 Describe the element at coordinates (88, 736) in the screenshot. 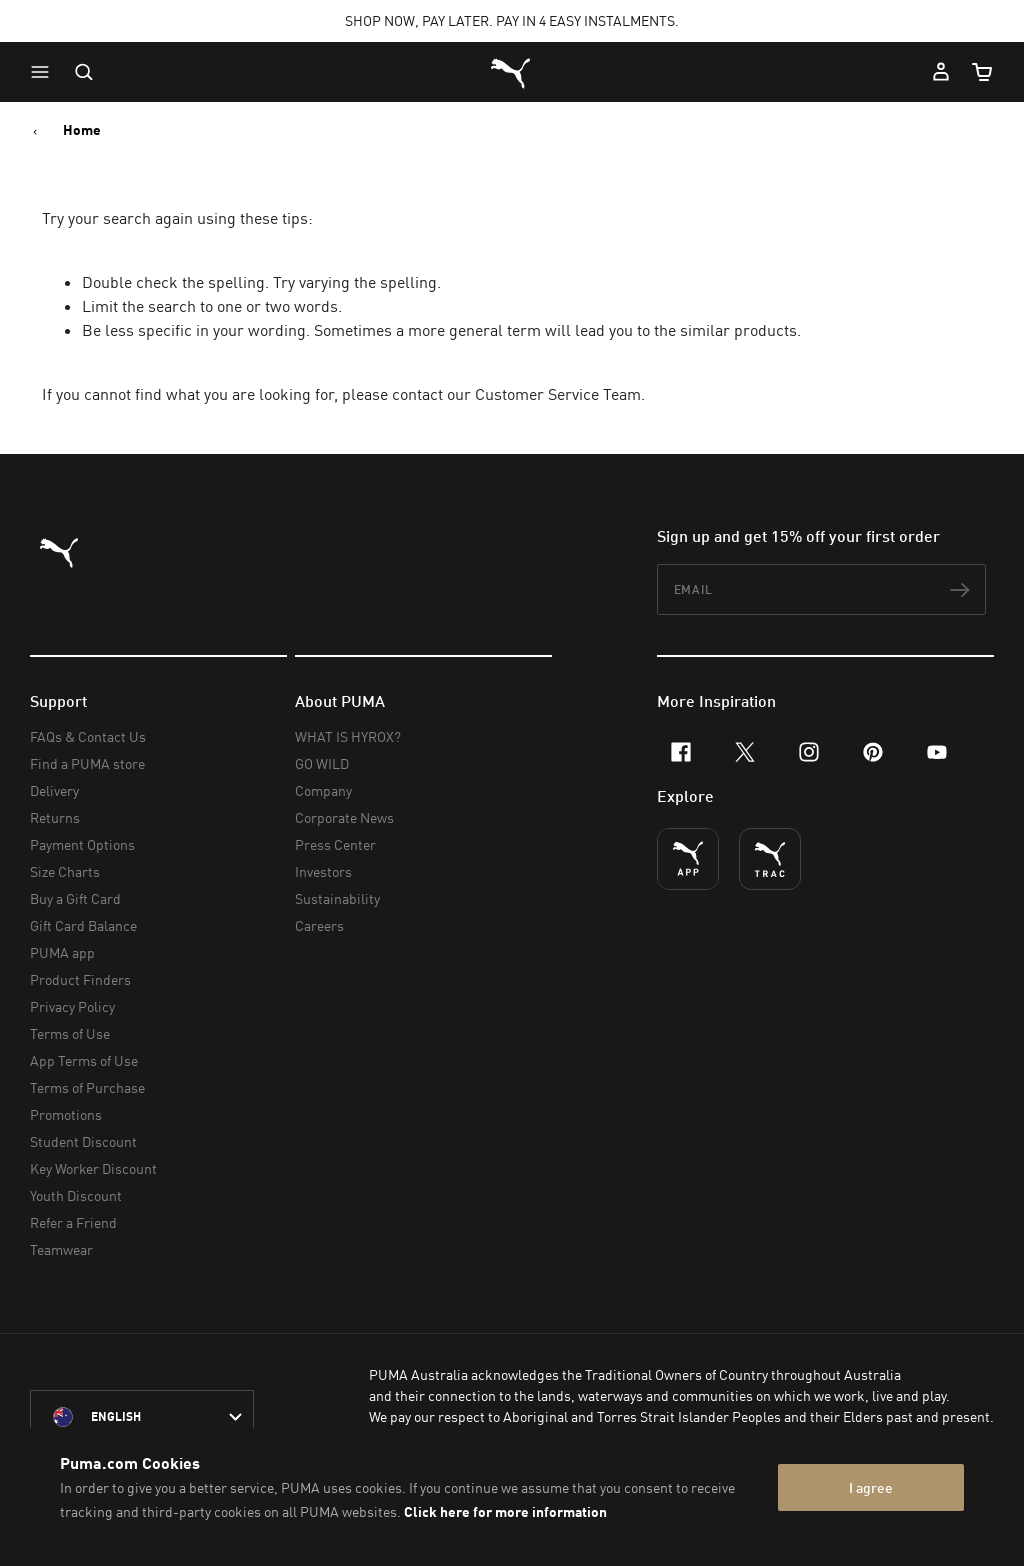

I see `FAQs & Contact Us` at that location.